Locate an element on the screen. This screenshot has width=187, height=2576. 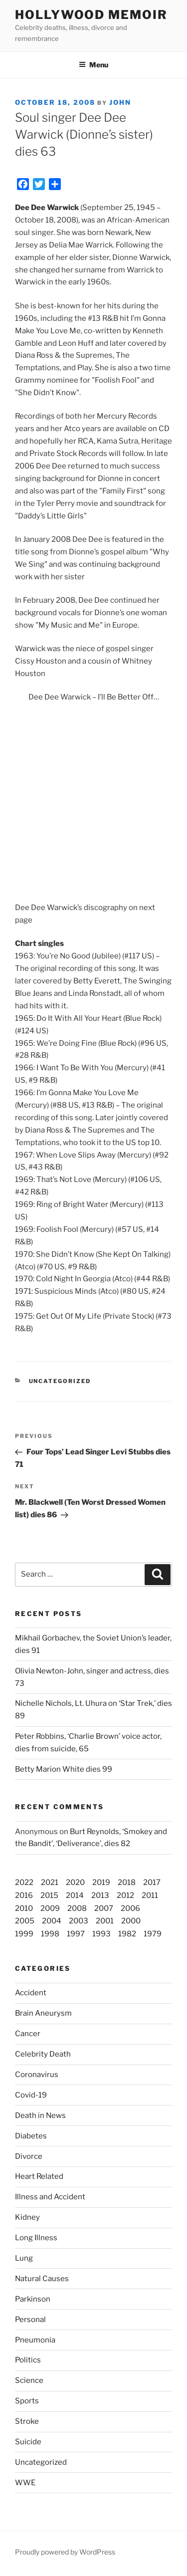
2018 is located at coordinates (127, 1882).